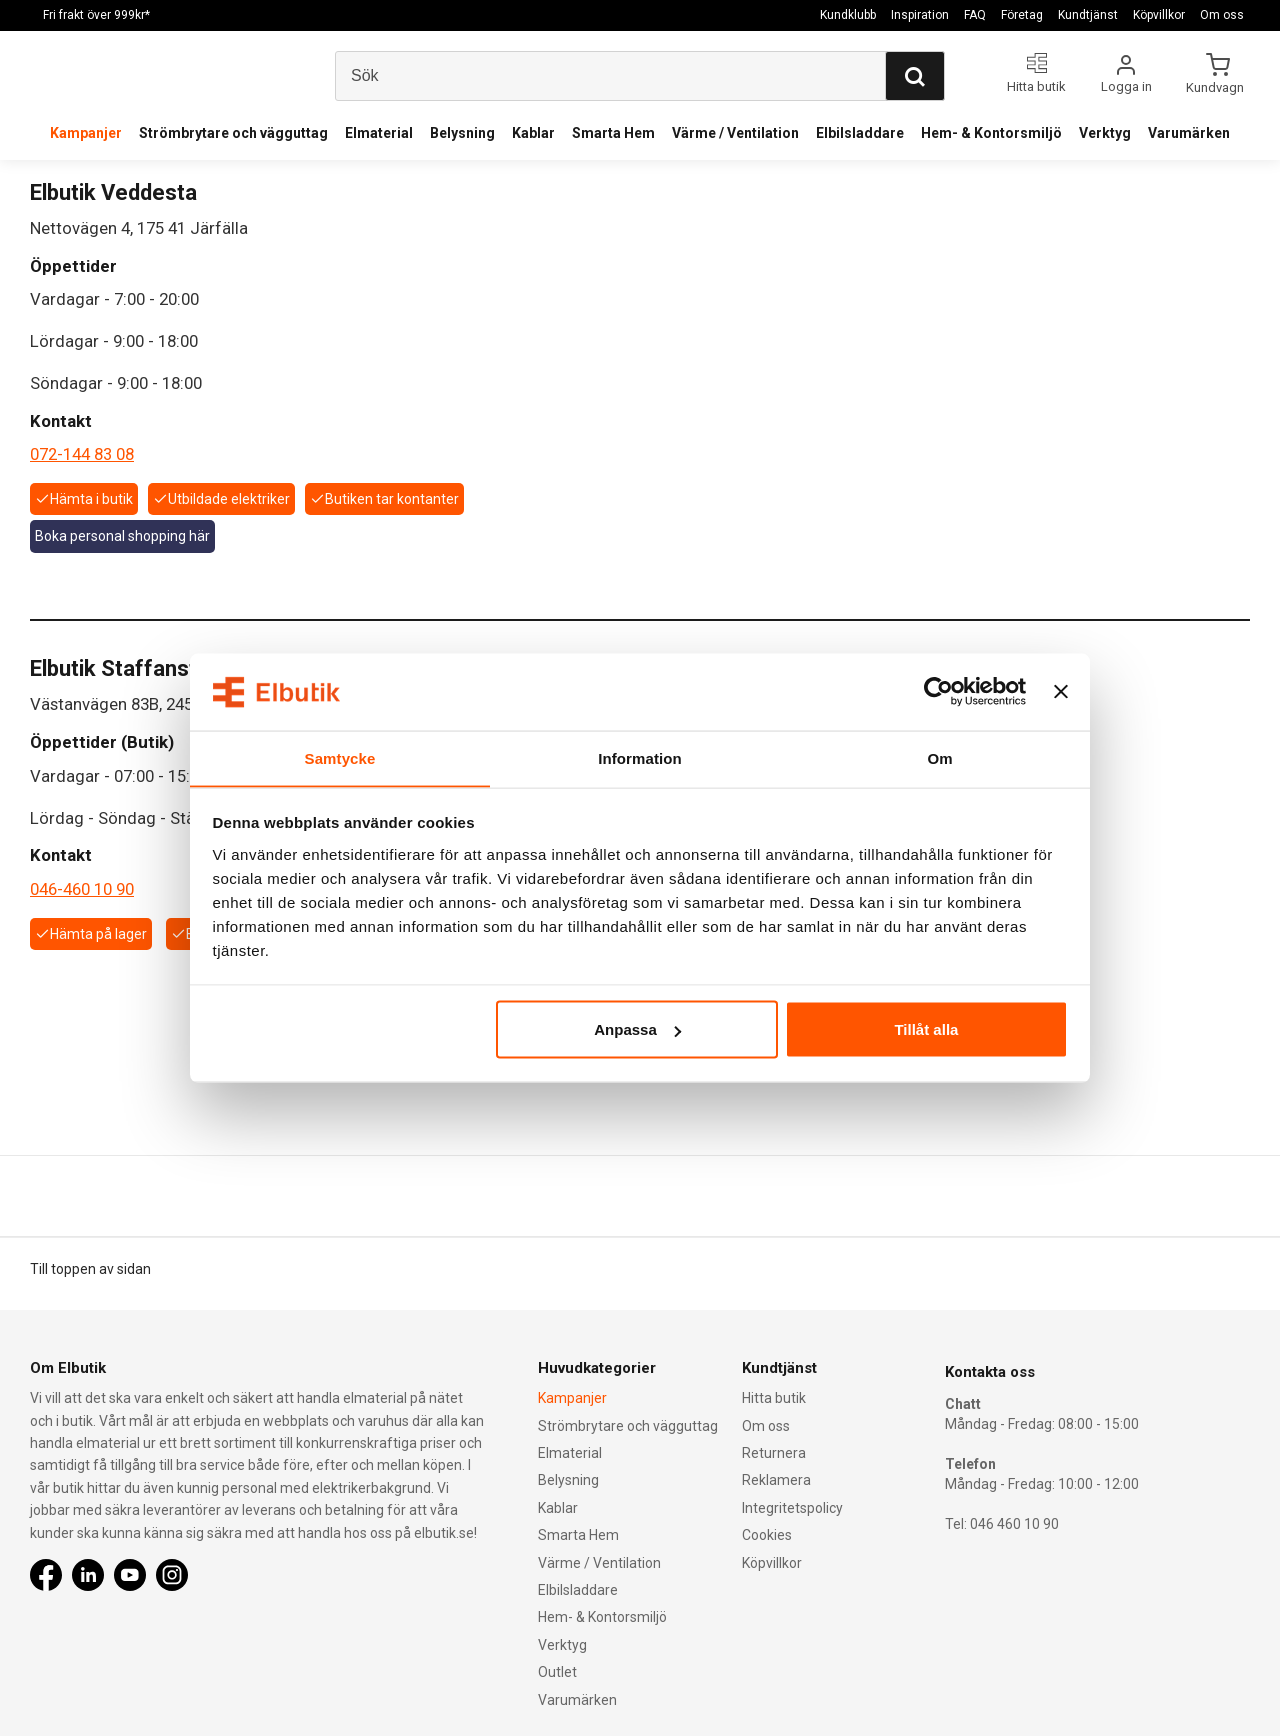 The height and width of the screenshot is (1736, 1280). Describe the element at coordinates (848, 15) in the screenshot. I see `Kundklubb` at that location.